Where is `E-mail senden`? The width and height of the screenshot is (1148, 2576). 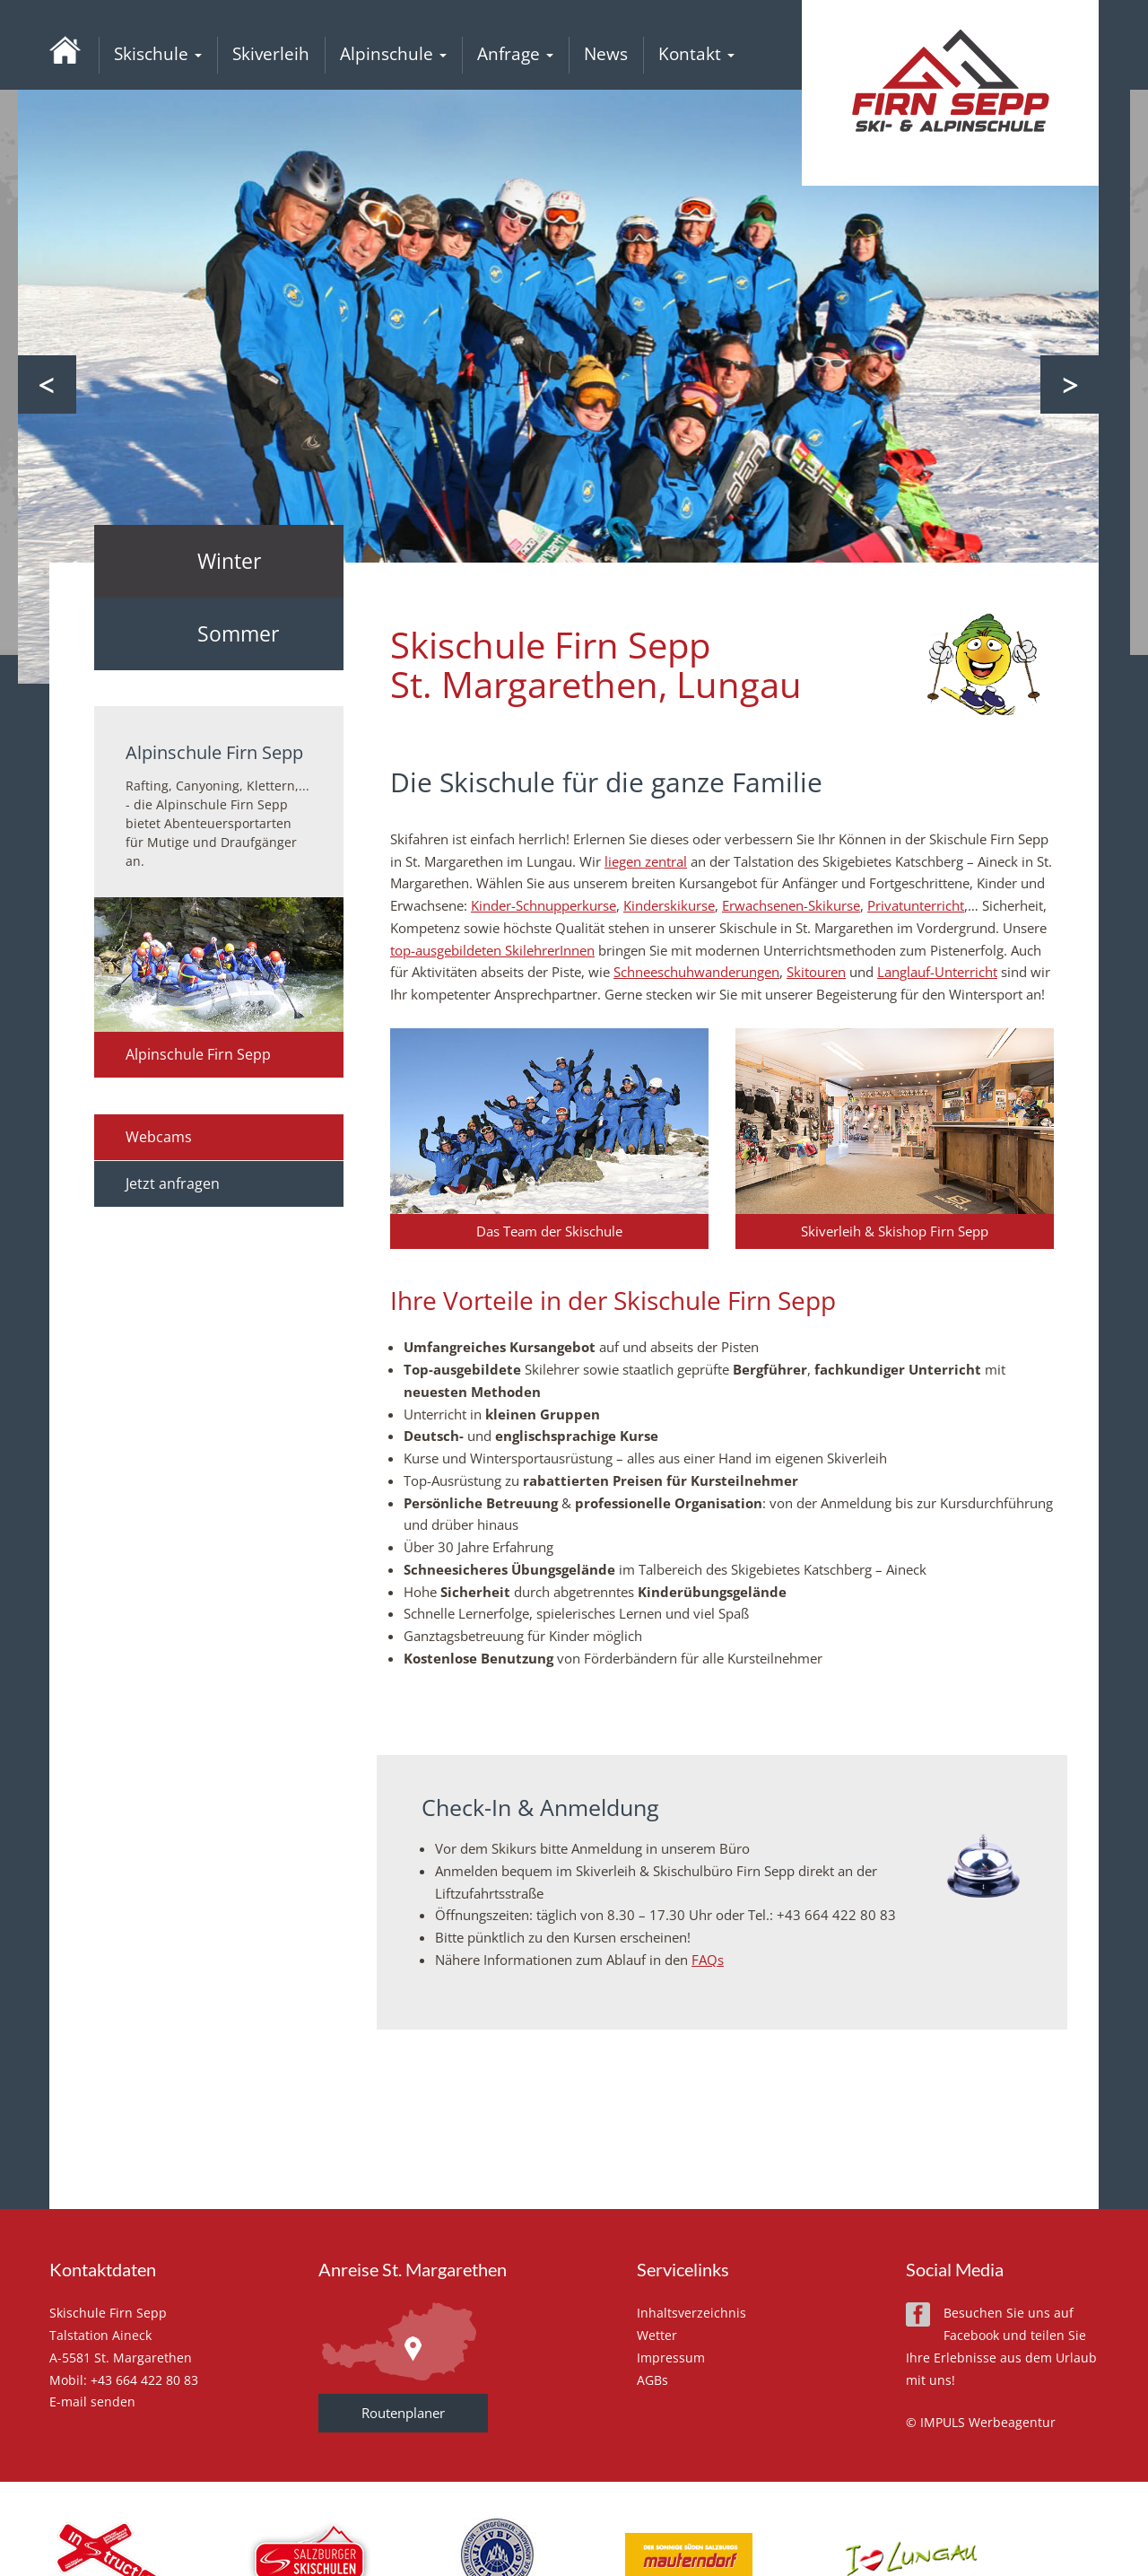
E-mail senden is located at coordinates (92, 2401).